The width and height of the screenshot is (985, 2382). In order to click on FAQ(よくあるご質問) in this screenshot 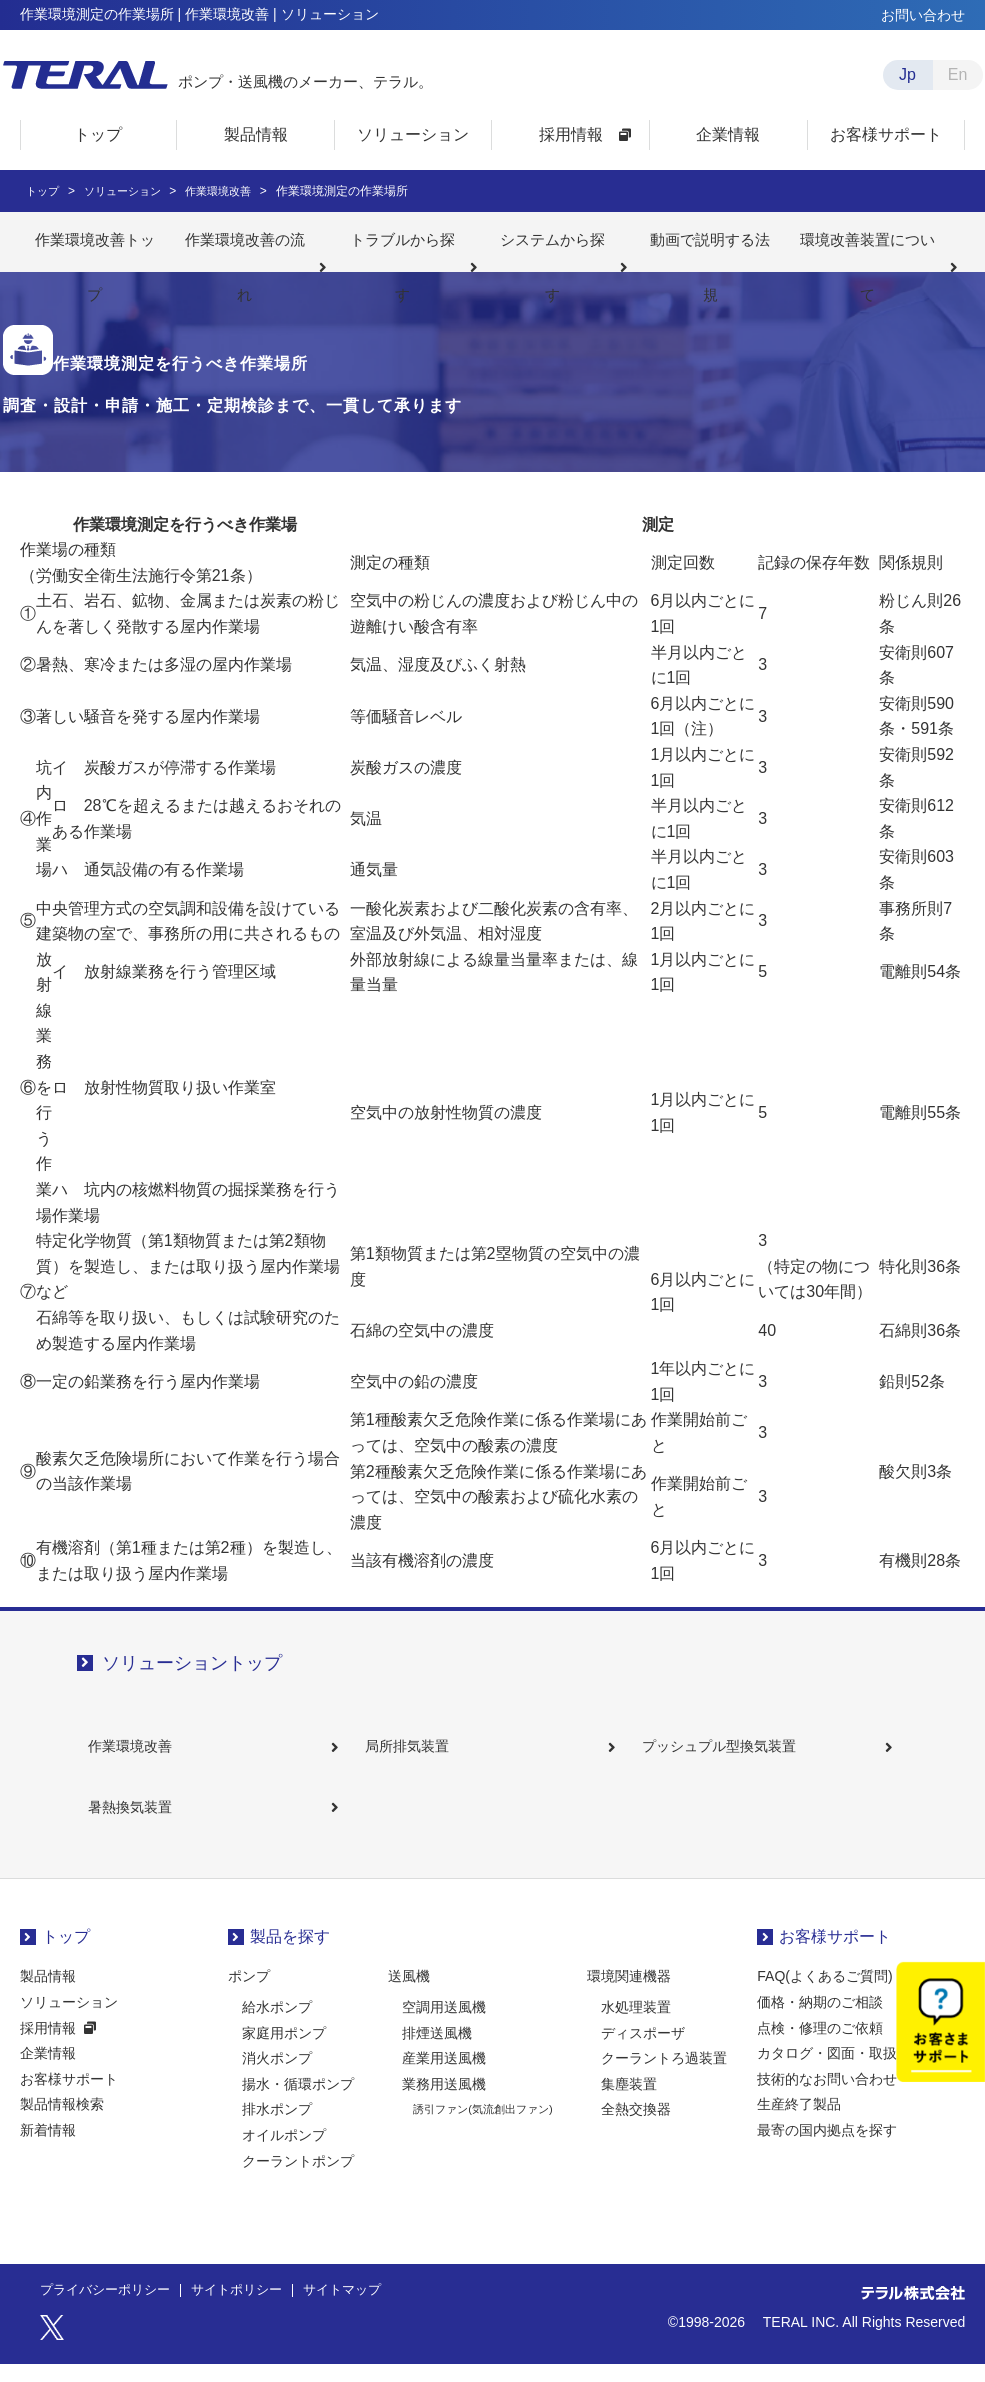, I will do `click(824, 1995)`.